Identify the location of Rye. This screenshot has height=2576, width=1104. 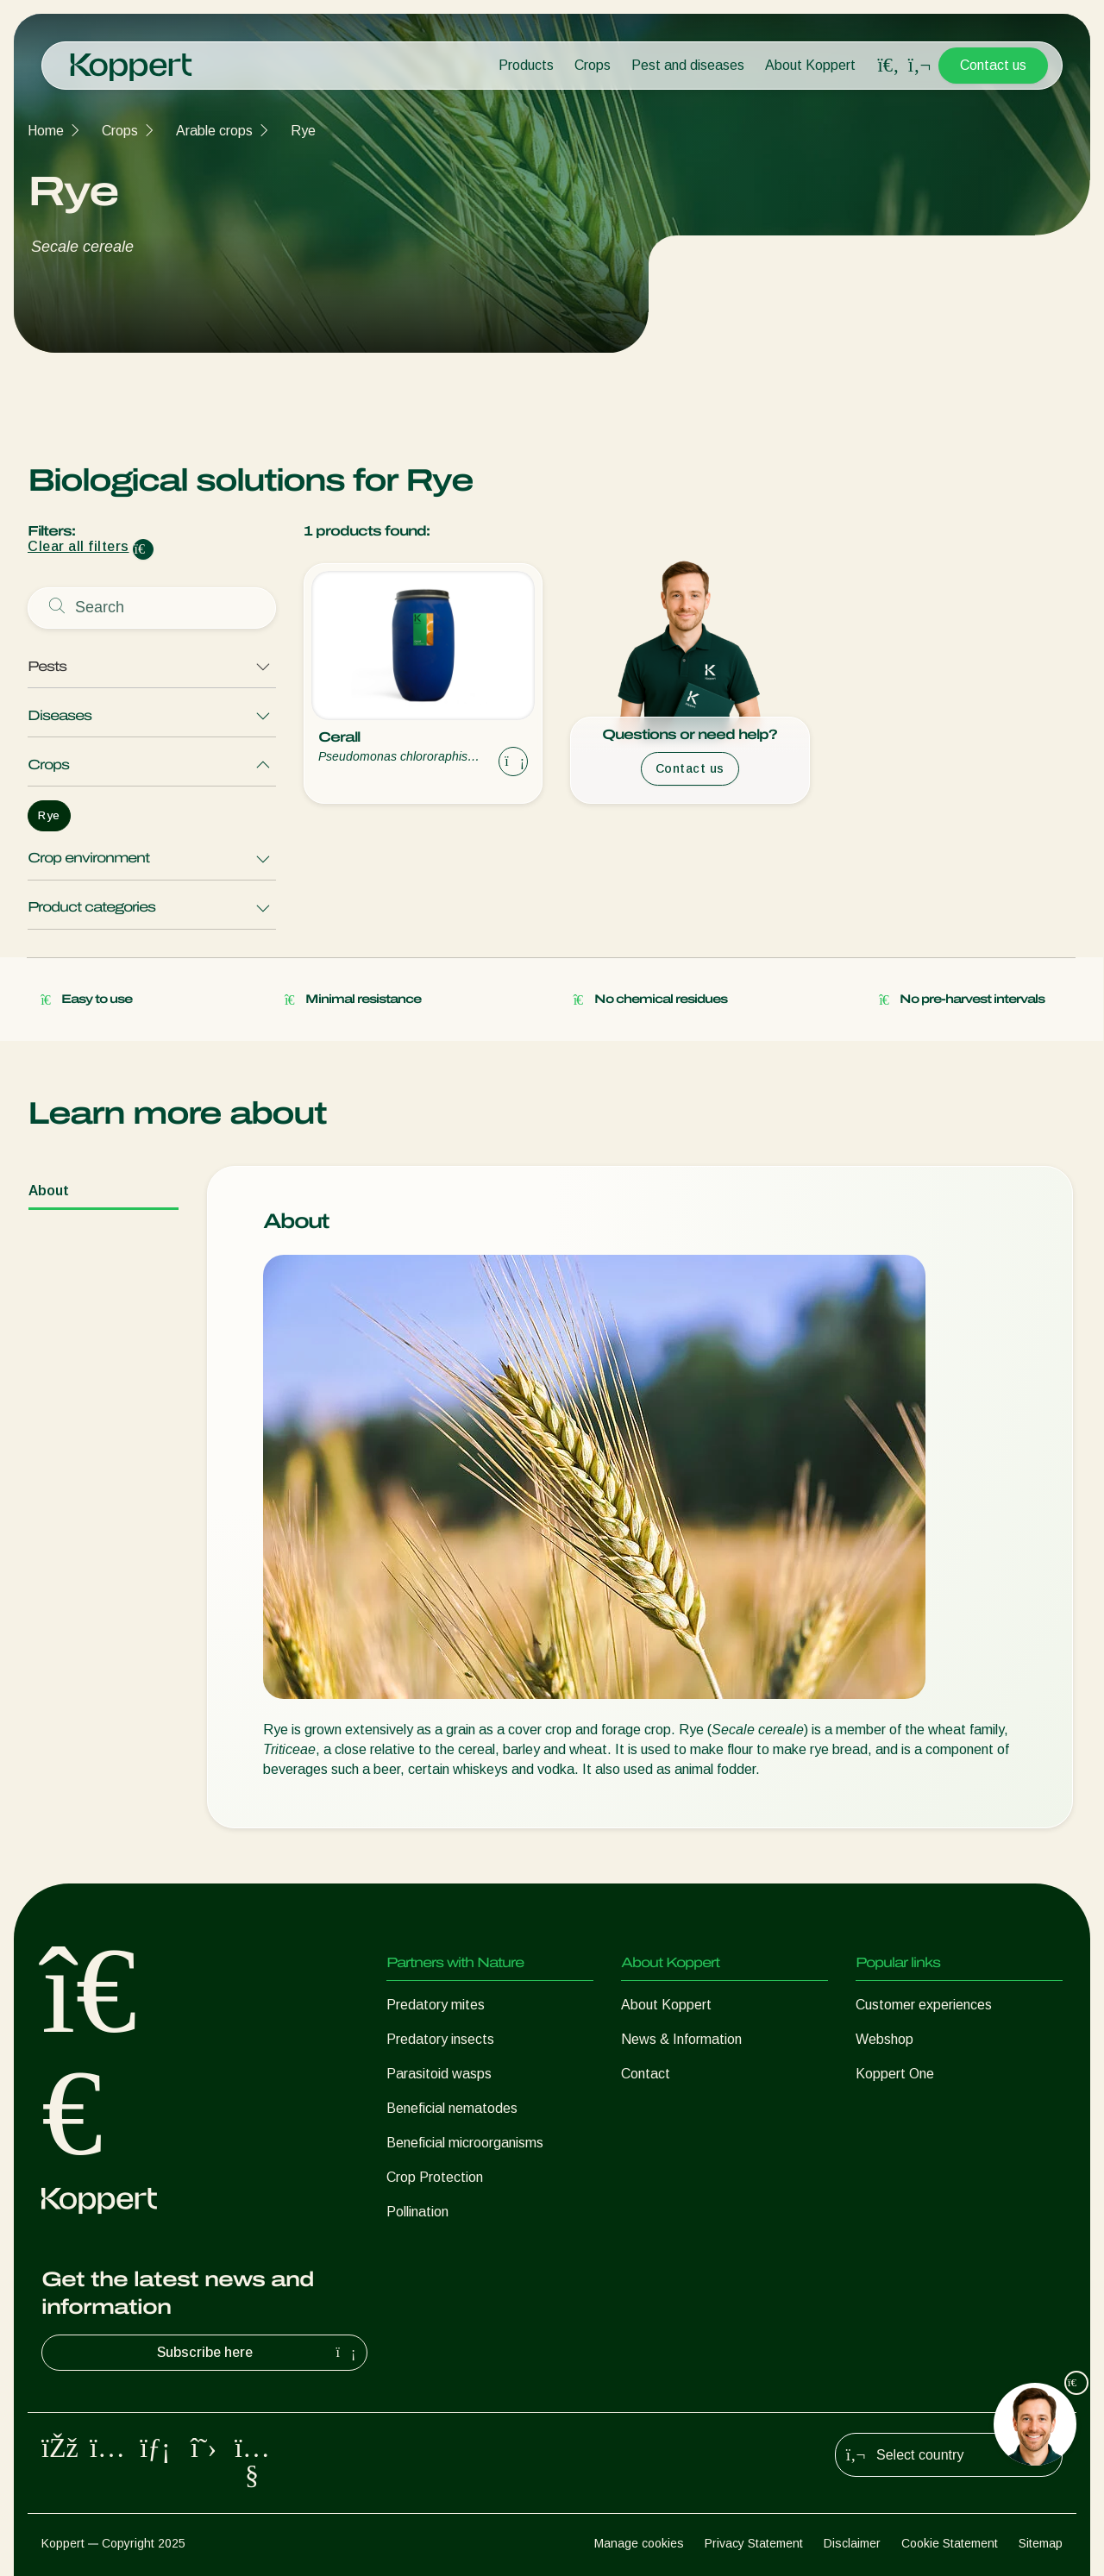
(303, 130).